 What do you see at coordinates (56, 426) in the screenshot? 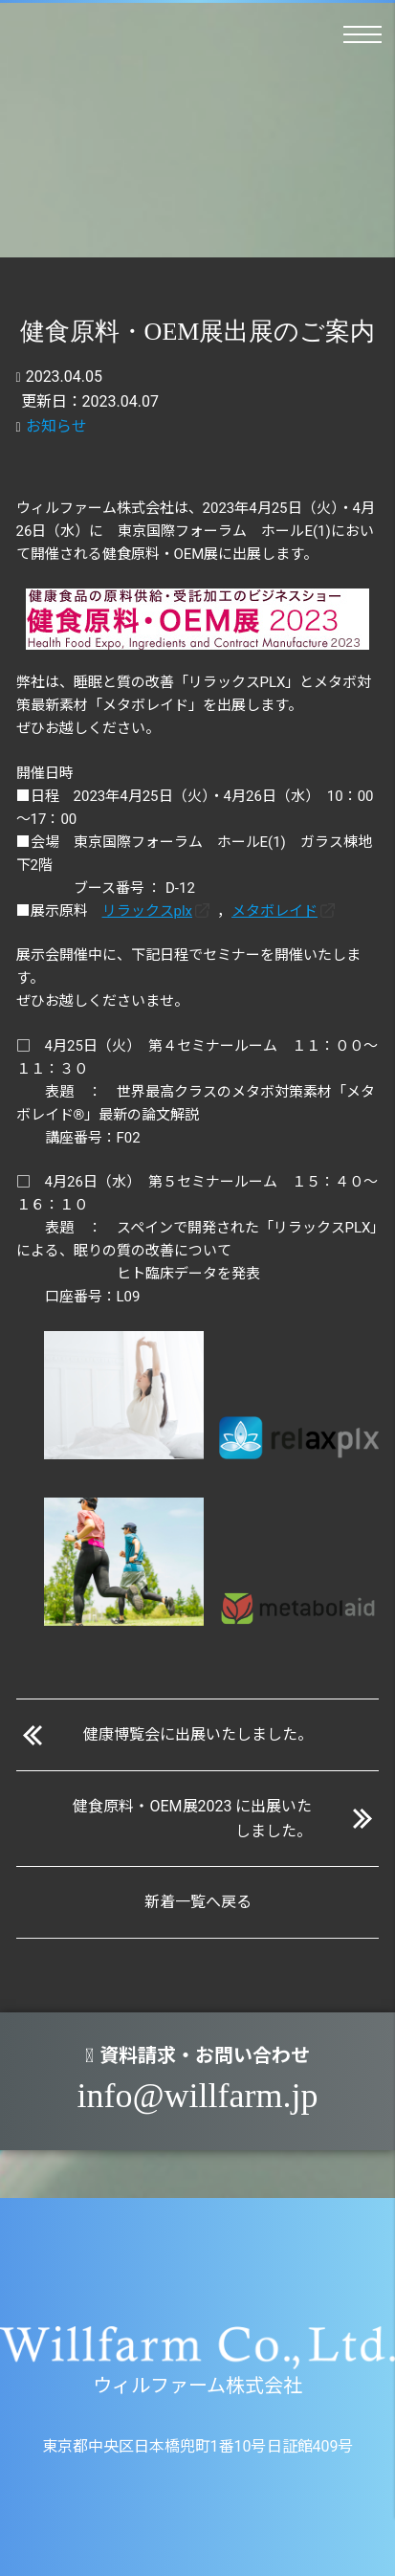
I see `お知らせ` at bounding box center [56, 426].